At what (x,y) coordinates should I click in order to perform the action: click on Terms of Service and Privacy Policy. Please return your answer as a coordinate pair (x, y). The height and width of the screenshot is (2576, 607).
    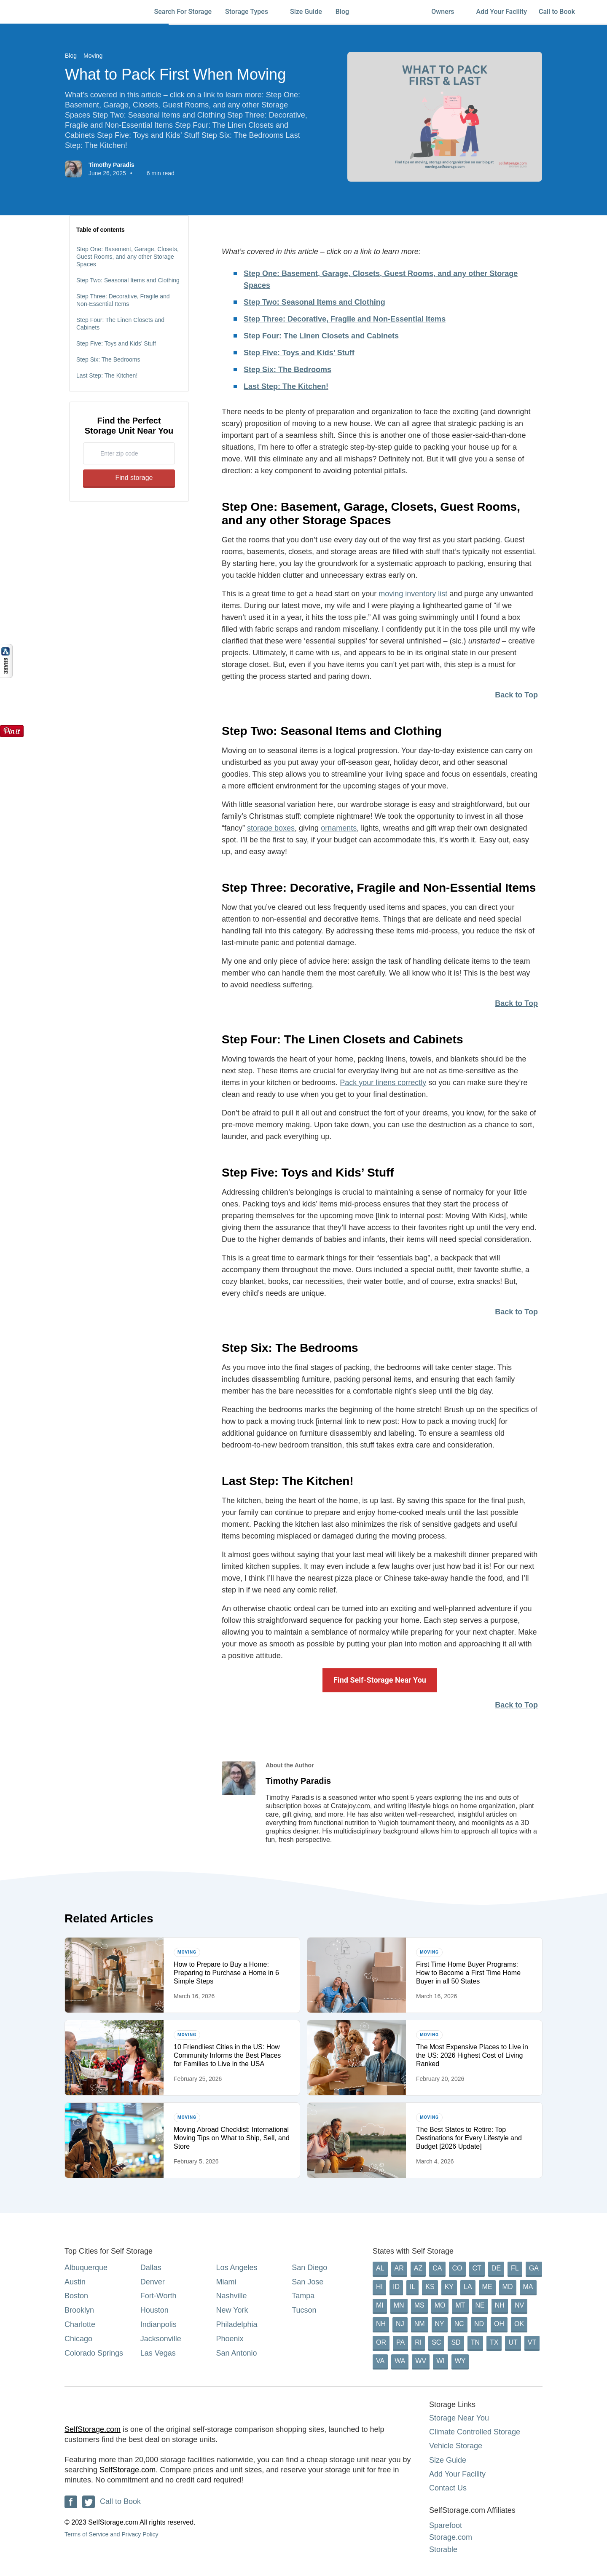
    Looking at the image, I should click on (111, 2534).